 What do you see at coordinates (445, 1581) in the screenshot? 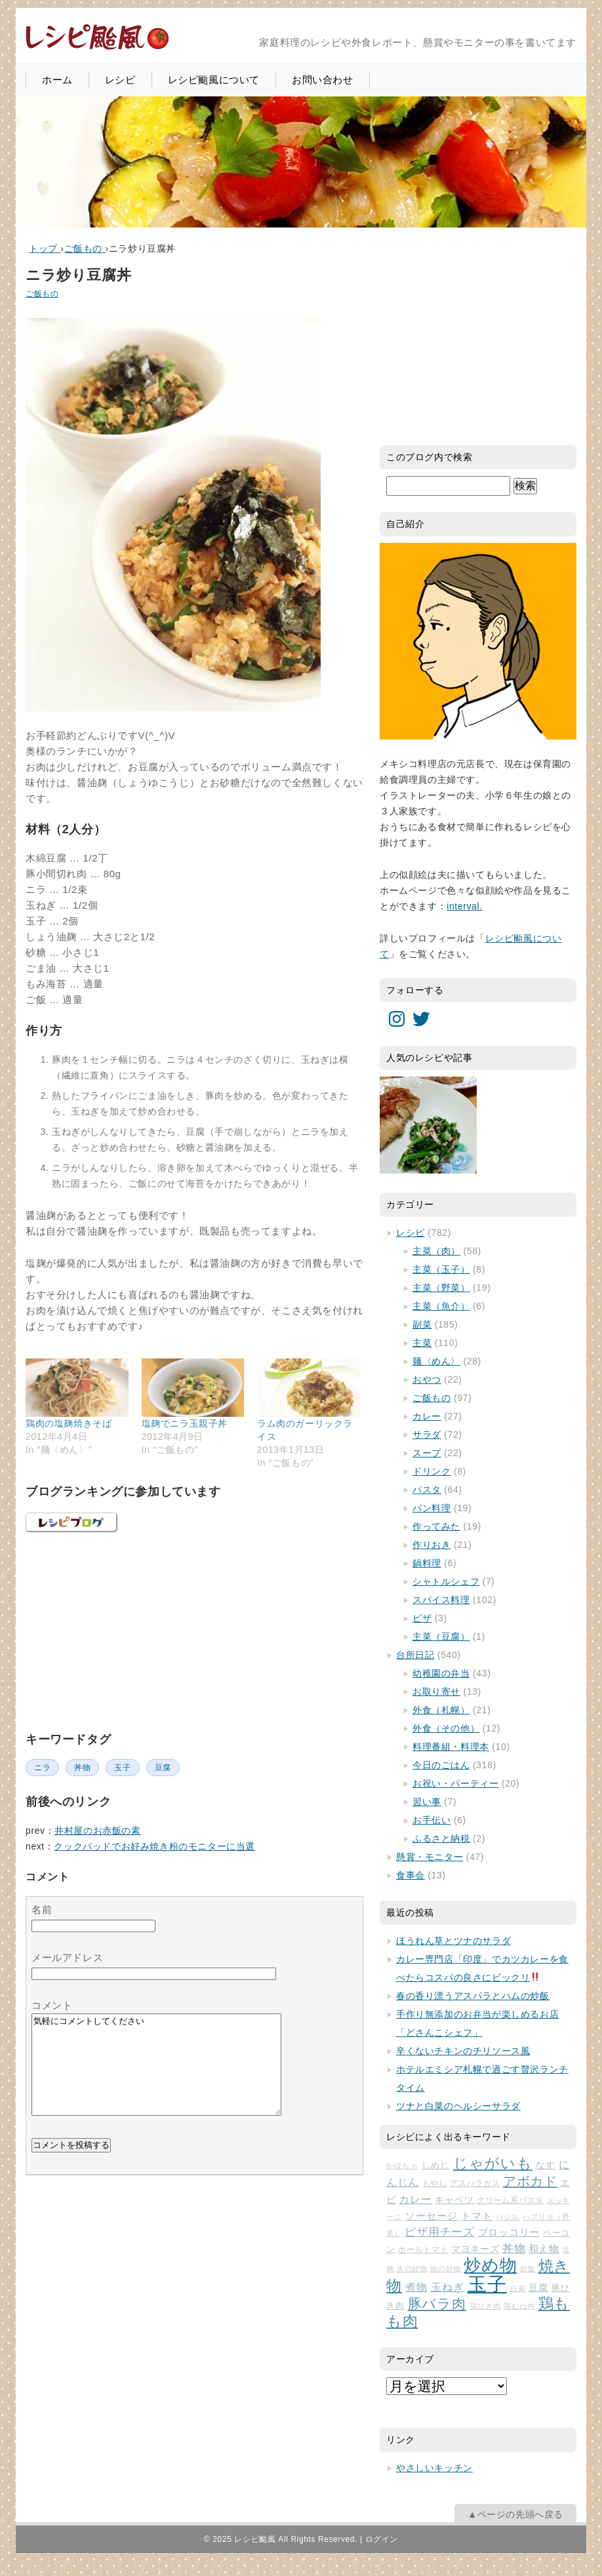
I see `シャトルシェフ` at bounding box center [445, 1581].